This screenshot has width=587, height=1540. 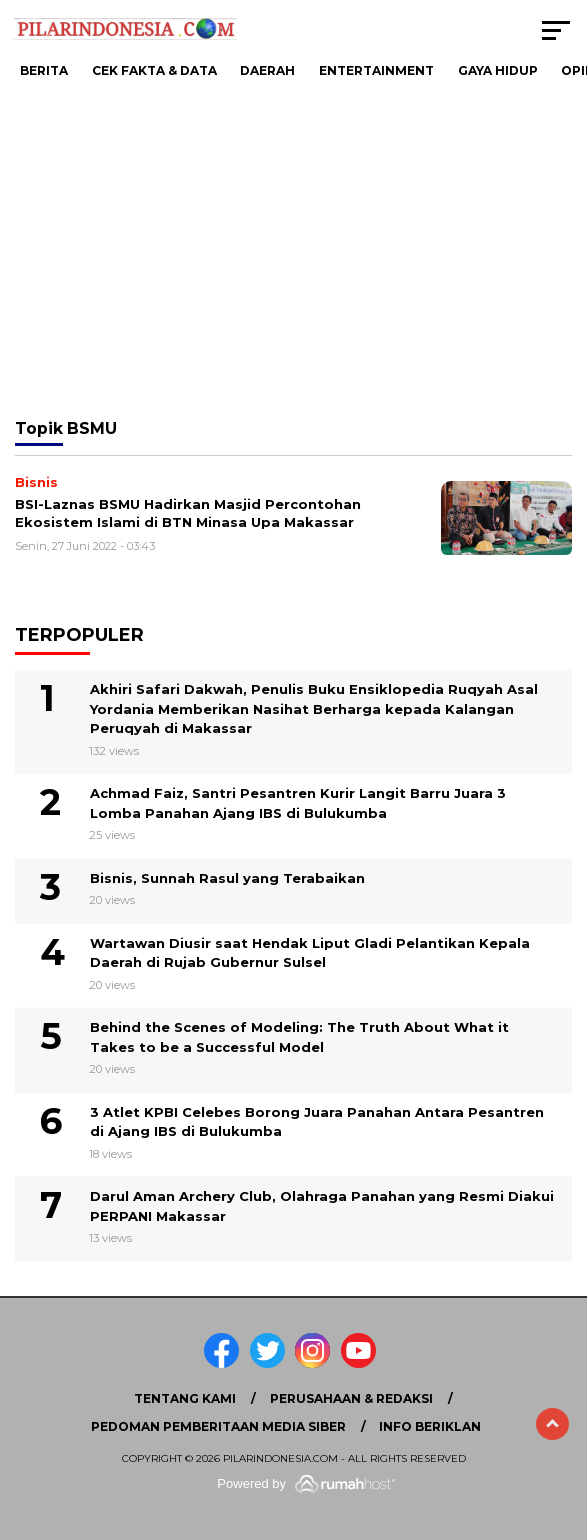 I want to click on Cek Fakta & Data, so click(x=154, y=70).